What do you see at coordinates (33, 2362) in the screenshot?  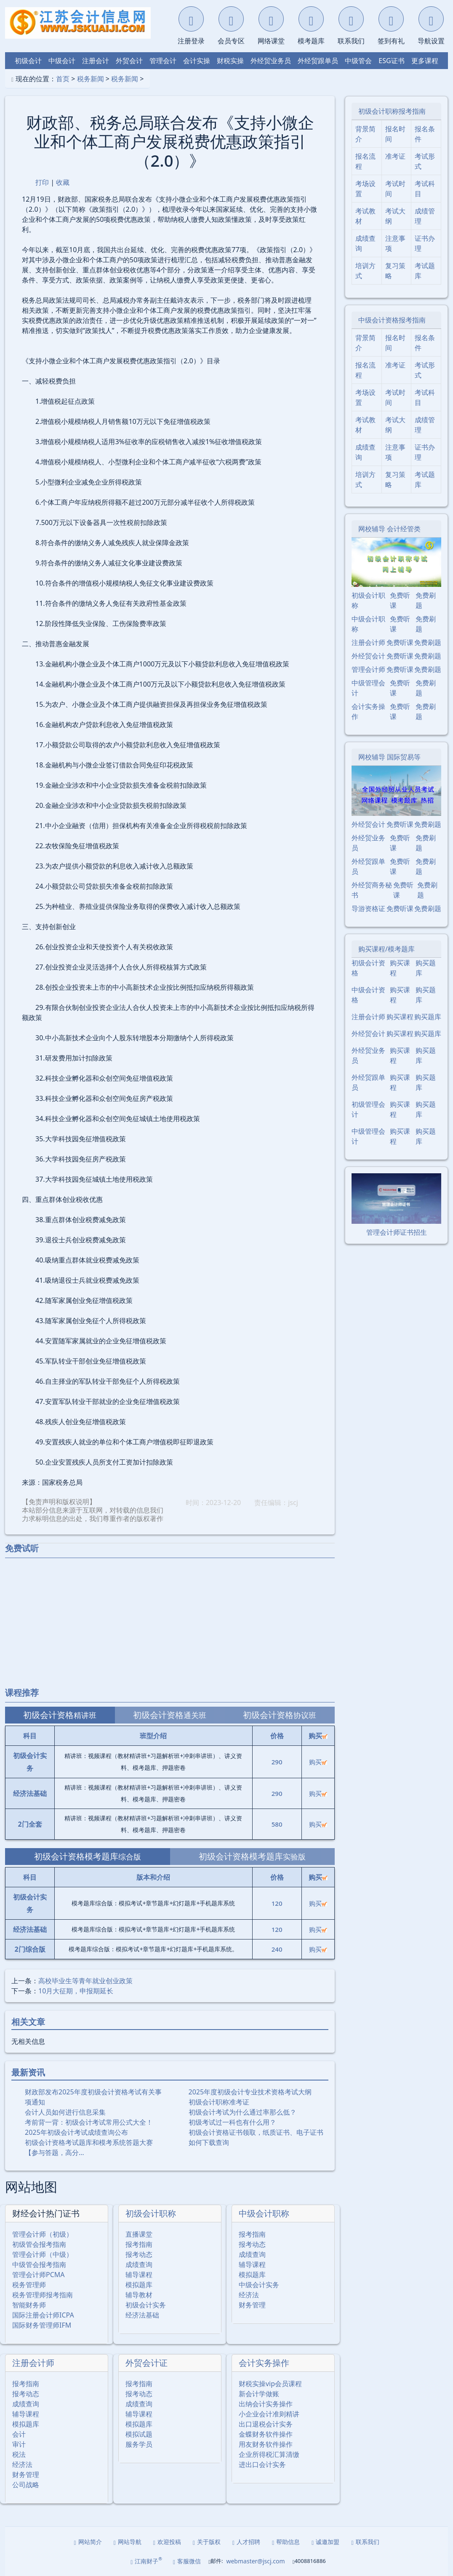 I see `注册会计师` at bounding box center [33, 2362].